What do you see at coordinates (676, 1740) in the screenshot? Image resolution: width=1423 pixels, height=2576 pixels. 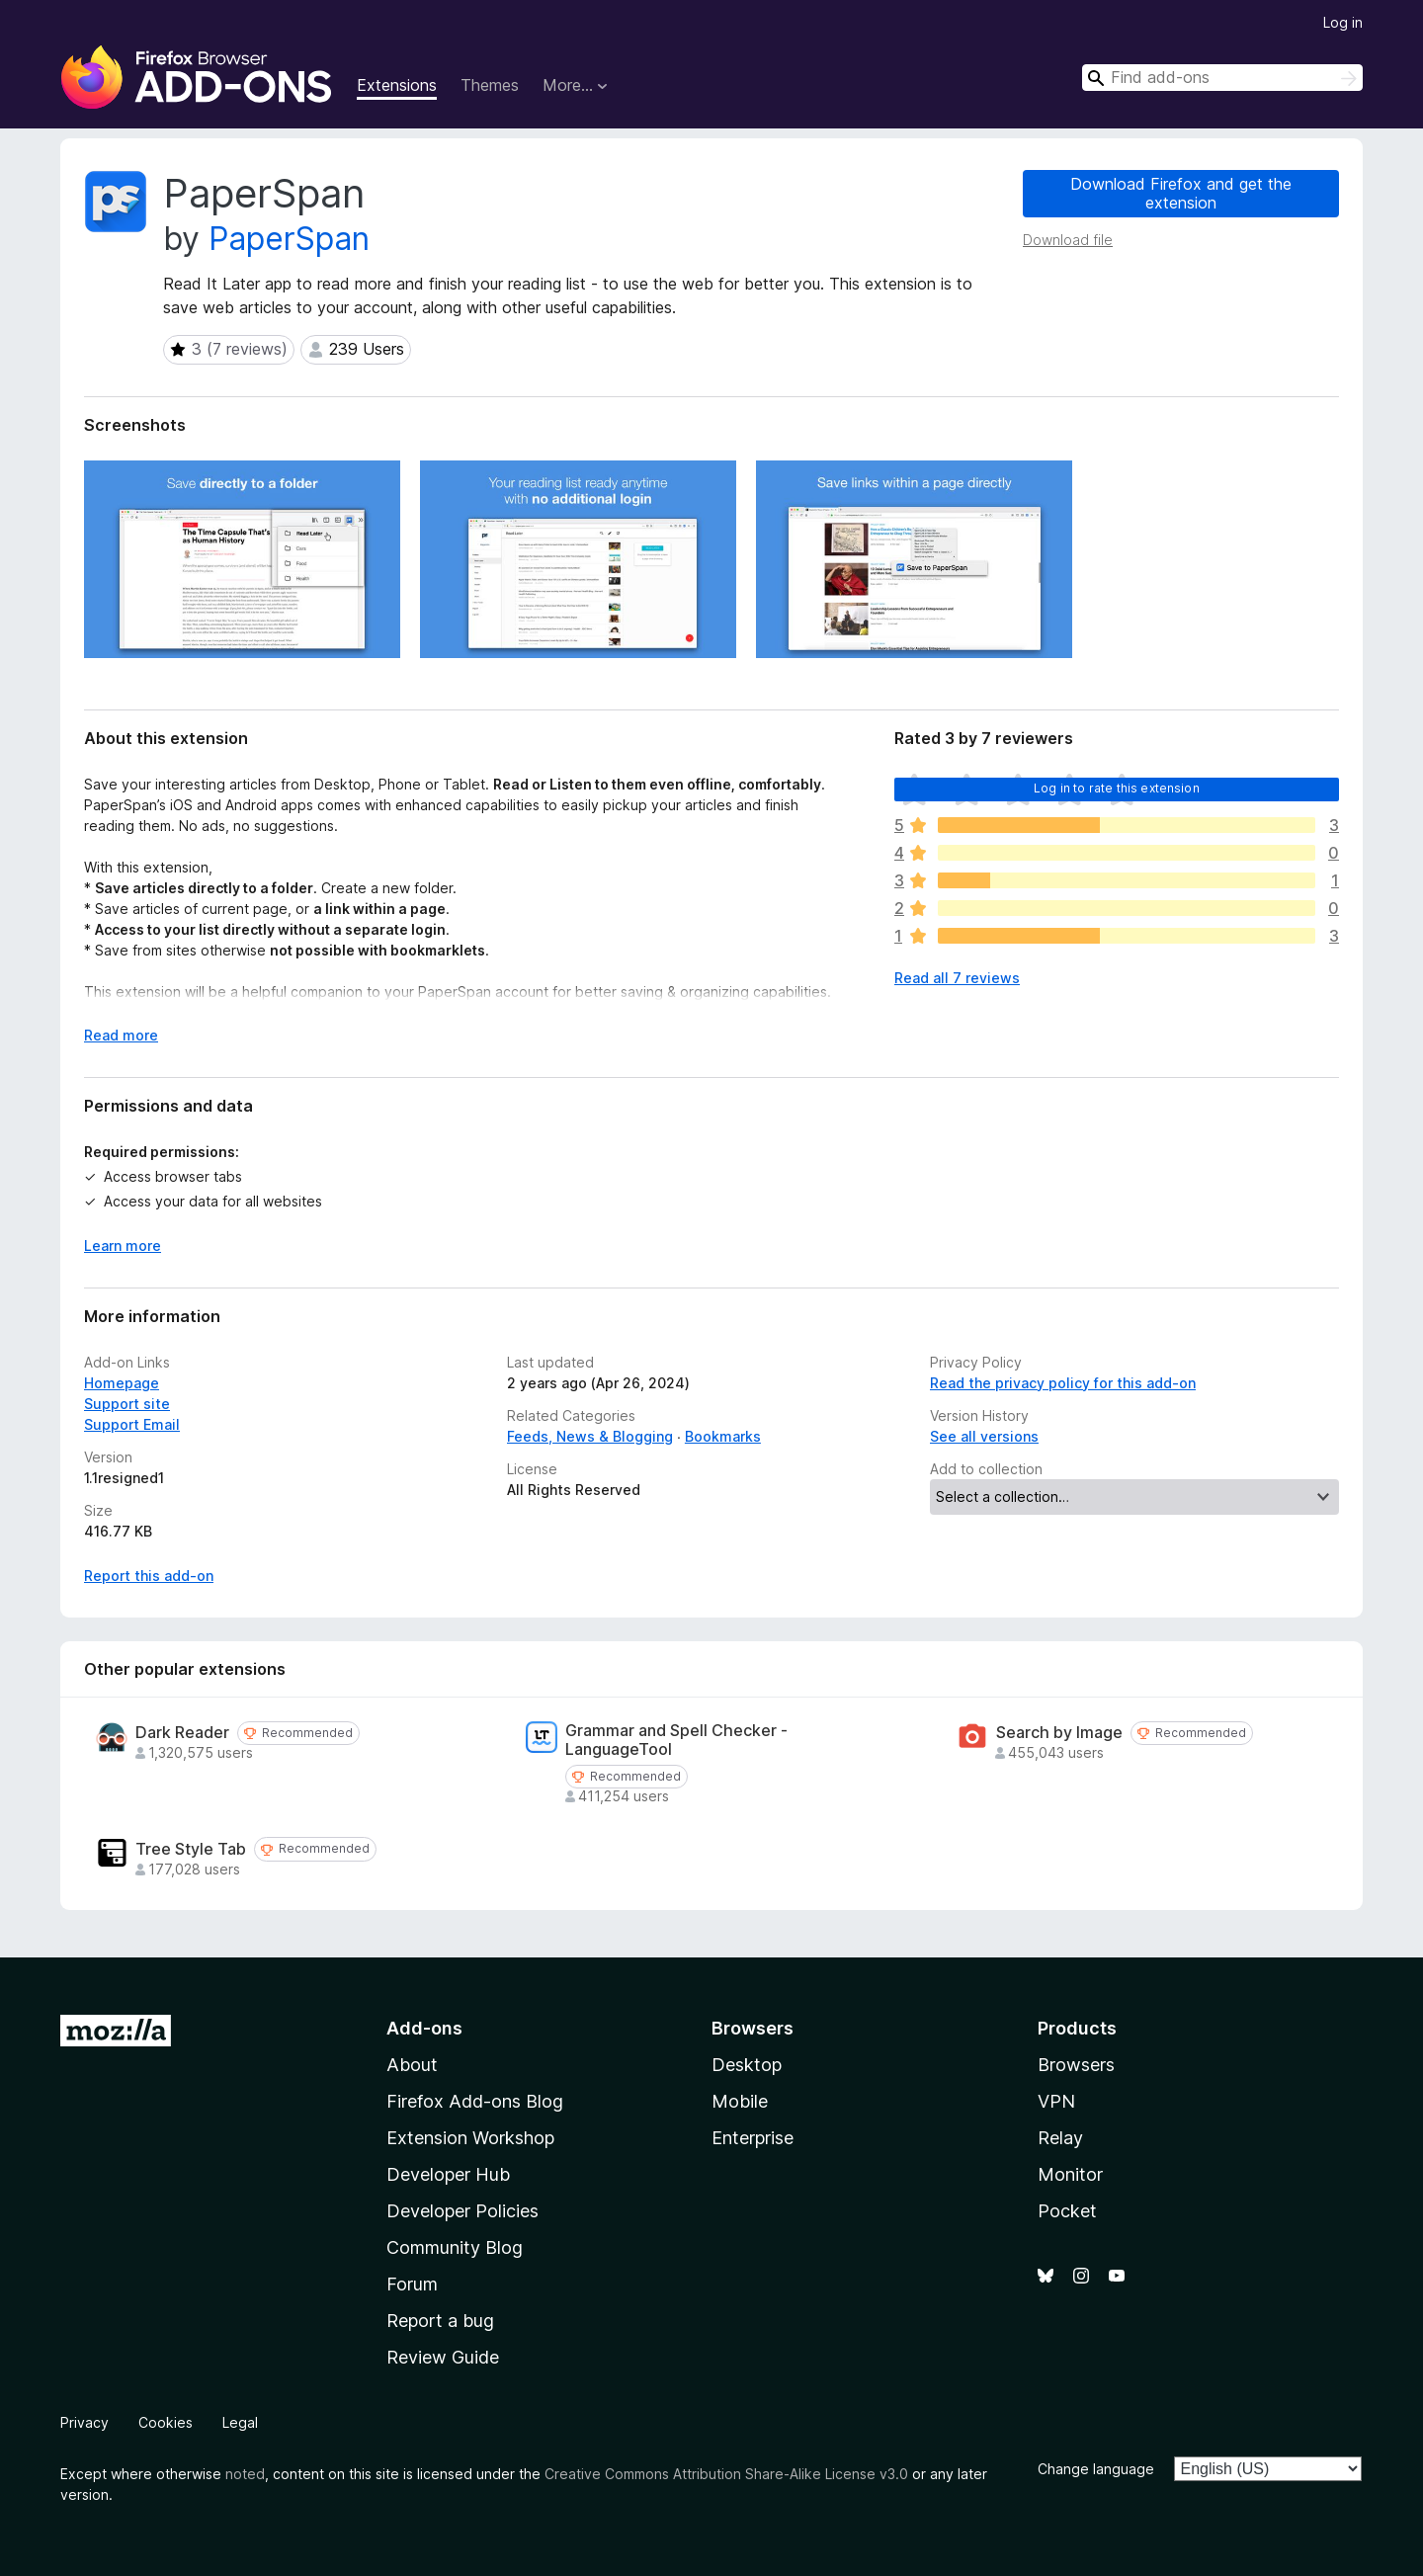 I see `Grammar and Spell Checker - LanguageTool` at bounding box center [676, 1740].